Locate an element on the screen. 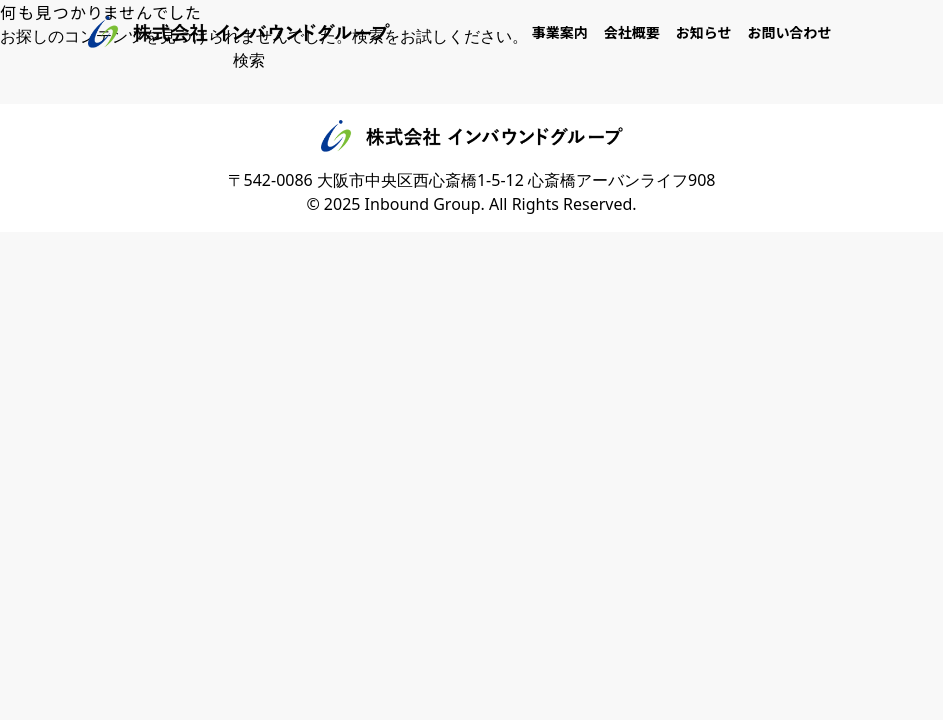 The width and height of the screenshot is (943, 720). お知らせ is located at coordinates (704, 32).